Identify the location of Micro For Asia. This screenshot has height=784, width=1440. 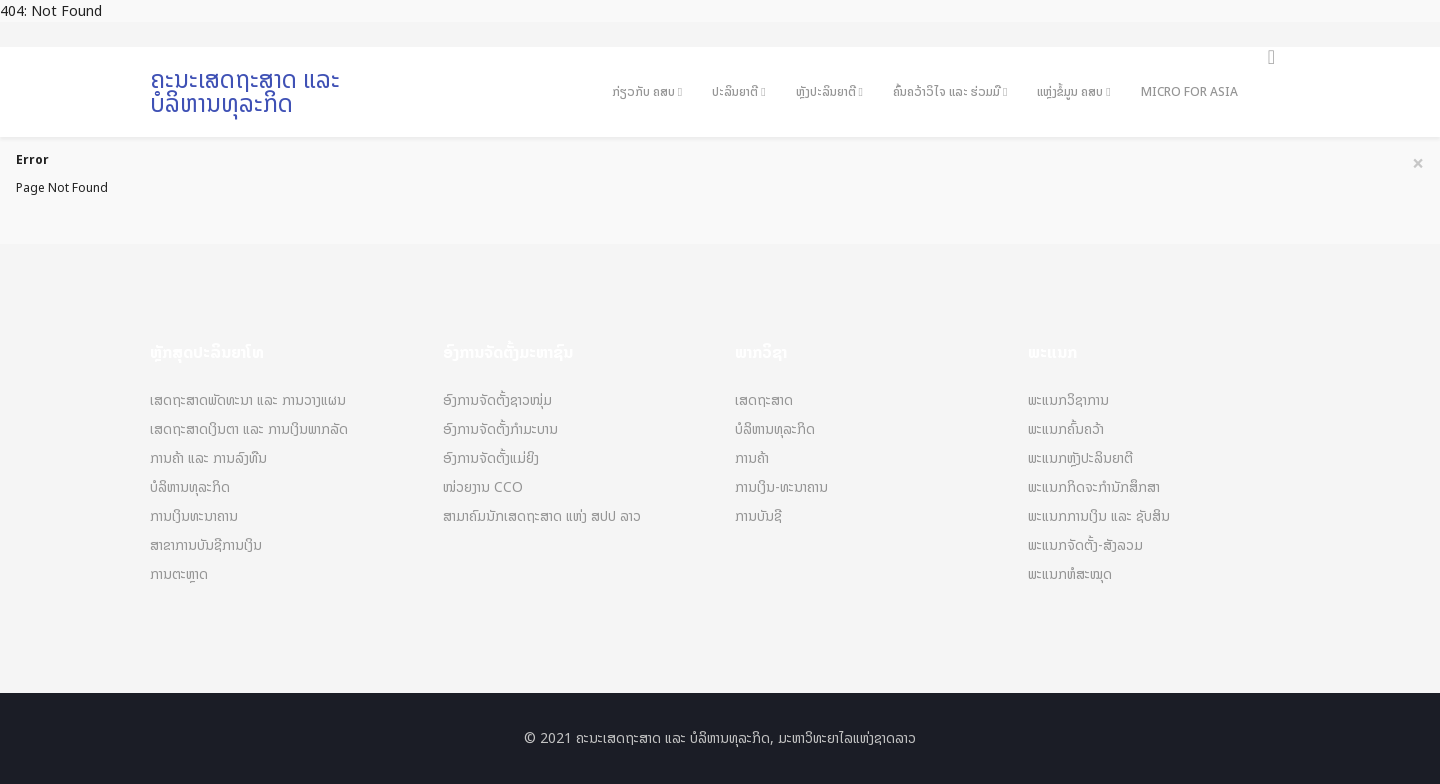
(1189, 92).